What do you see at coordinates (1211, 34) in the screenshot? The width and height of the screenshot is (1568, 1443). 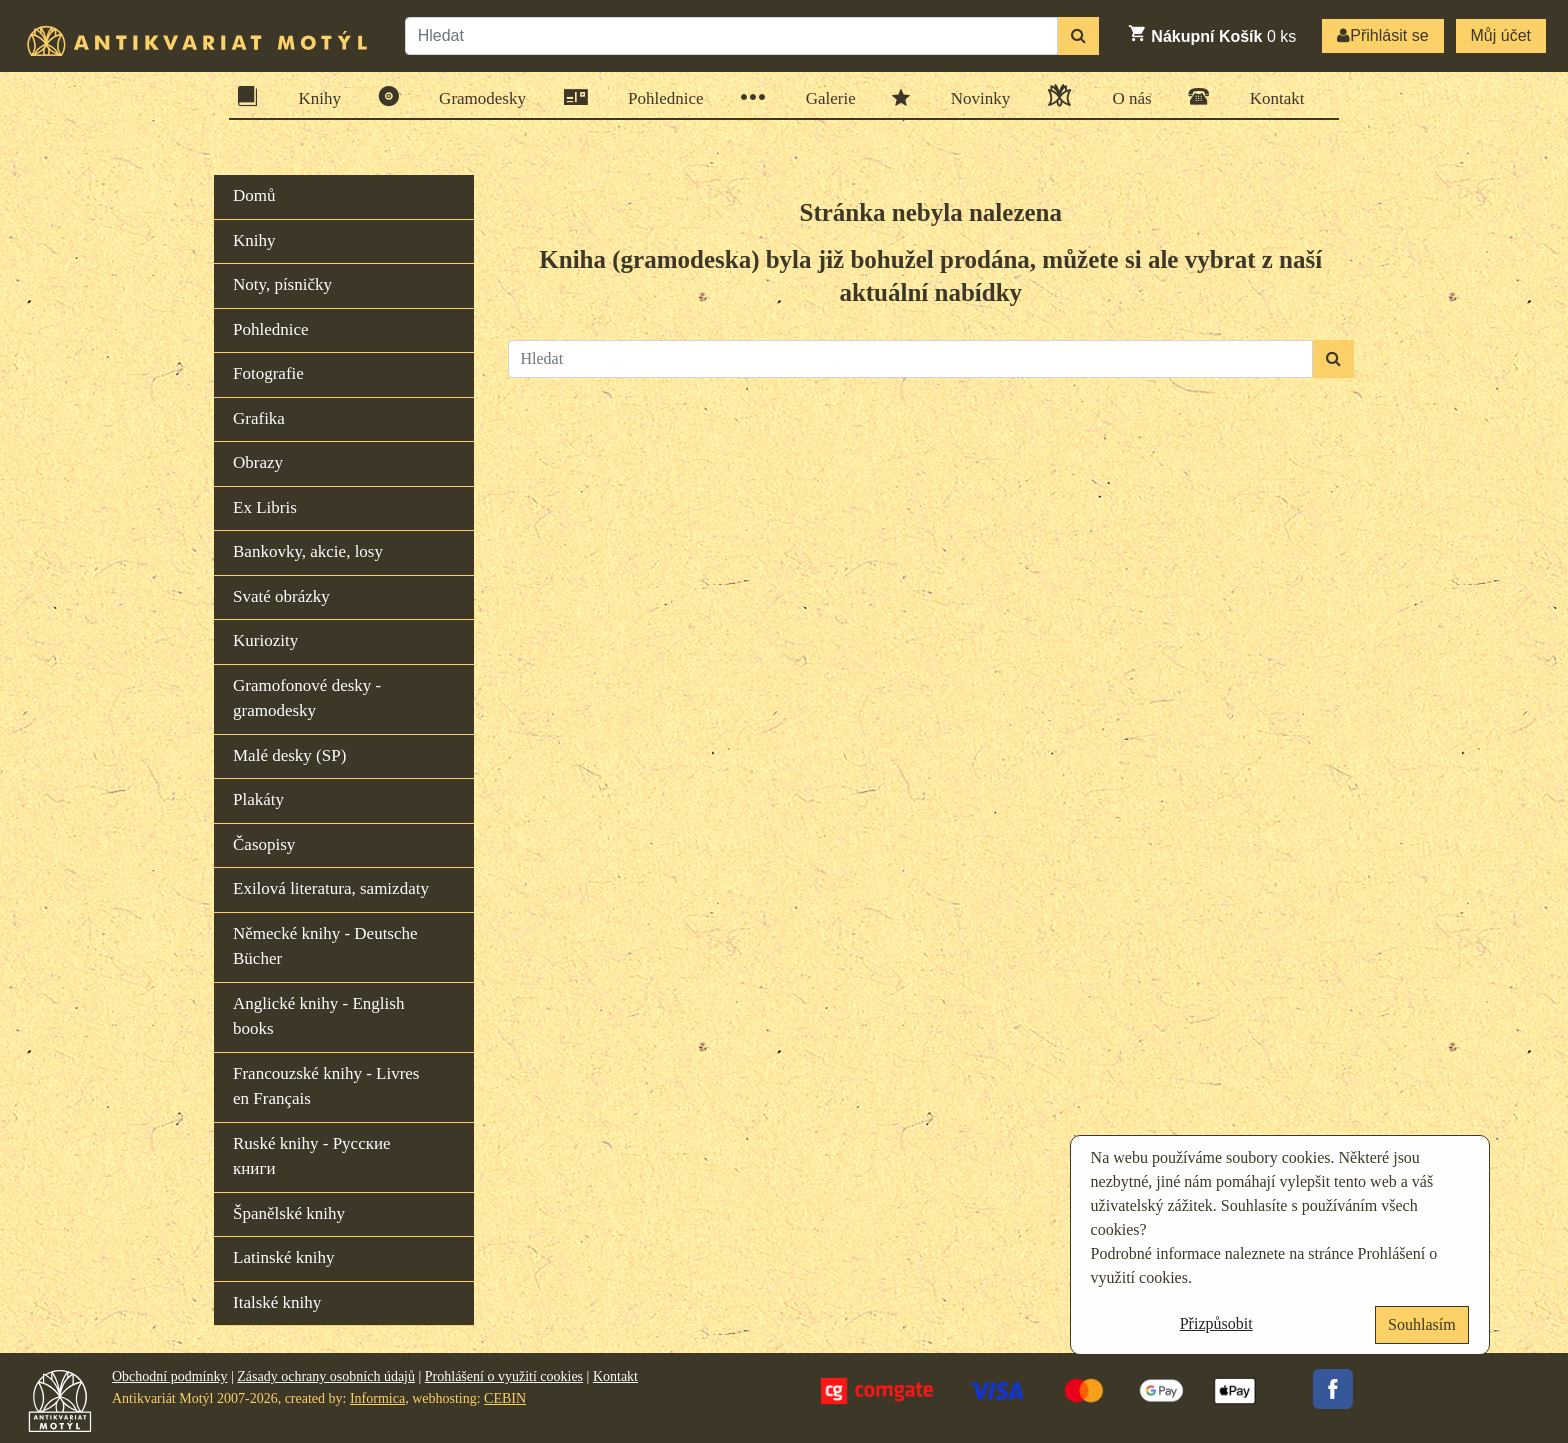 I see `ks` at bounding box center [1211, 34].